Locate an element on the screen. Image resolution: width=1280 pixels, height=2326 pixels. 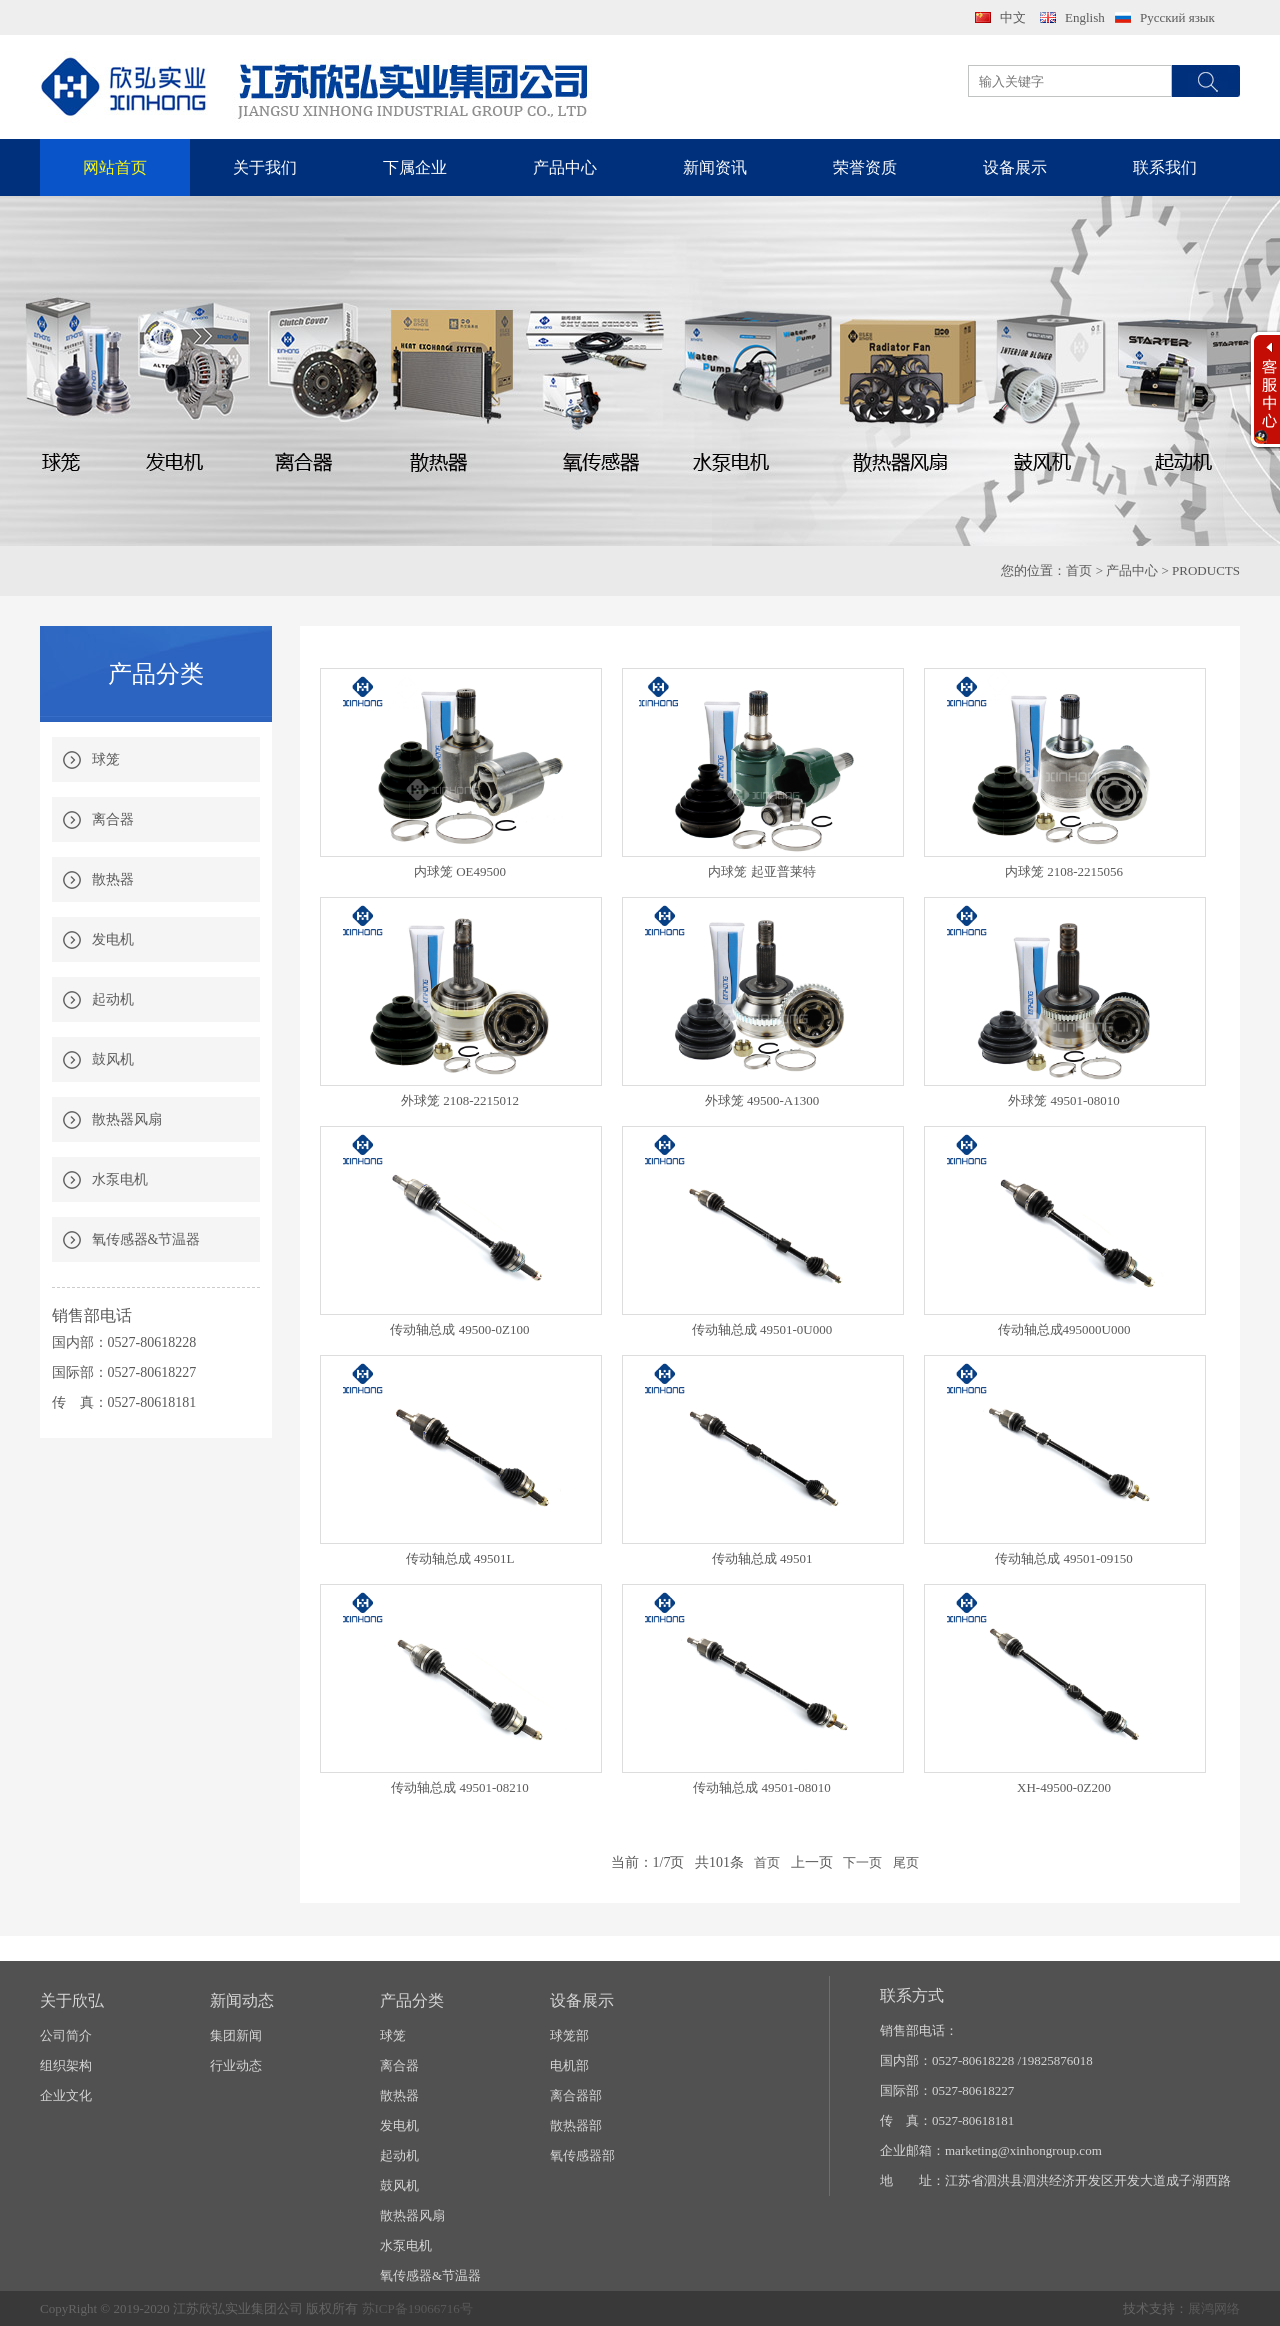
联系我们 is located at coordinates (1165, 167).